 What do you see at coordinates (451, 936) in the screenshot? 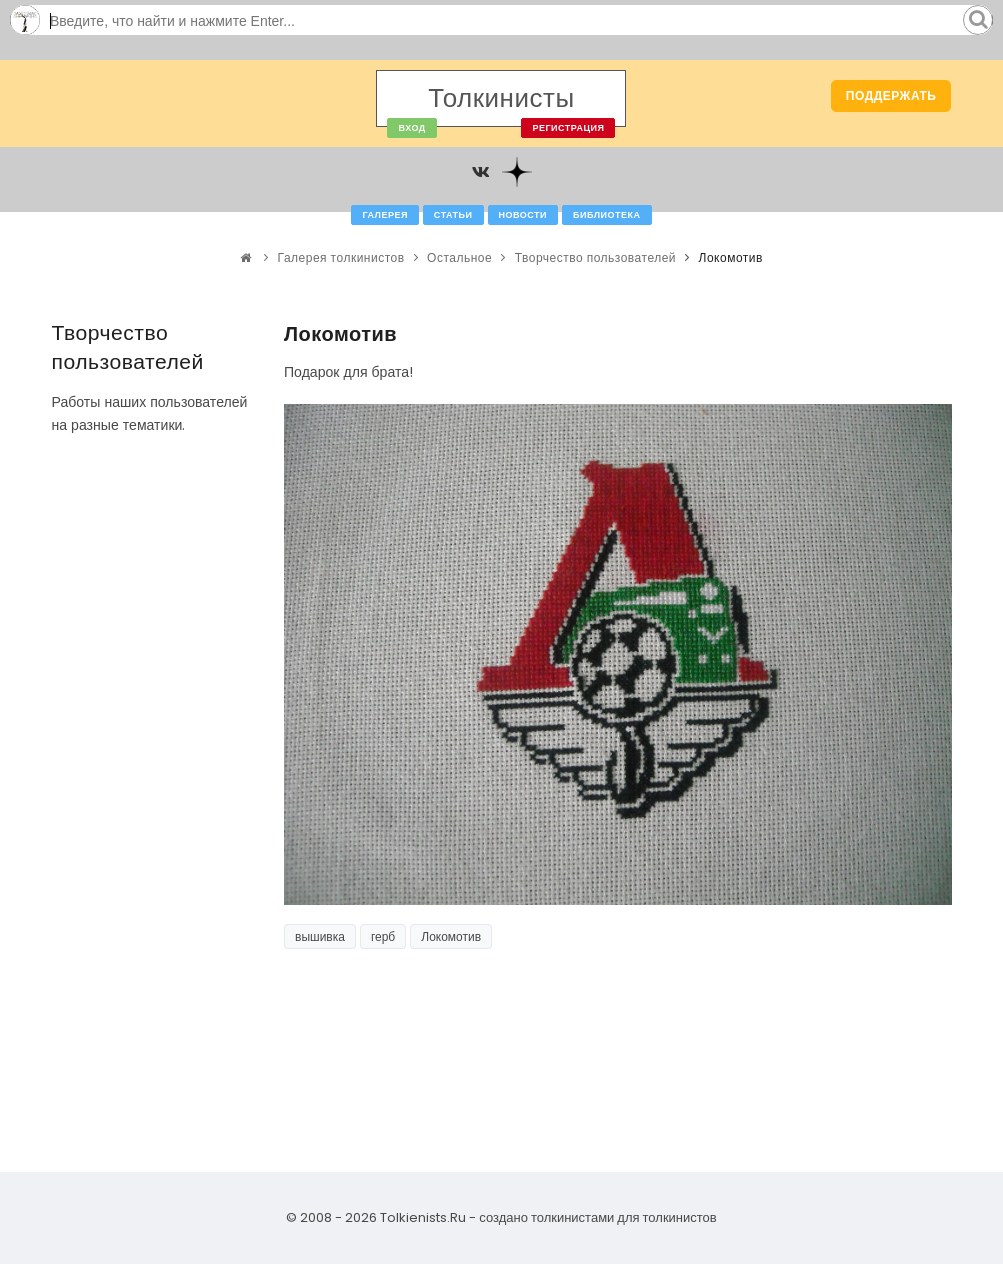
I see `Локомотив` at bounding box center [451, 936].